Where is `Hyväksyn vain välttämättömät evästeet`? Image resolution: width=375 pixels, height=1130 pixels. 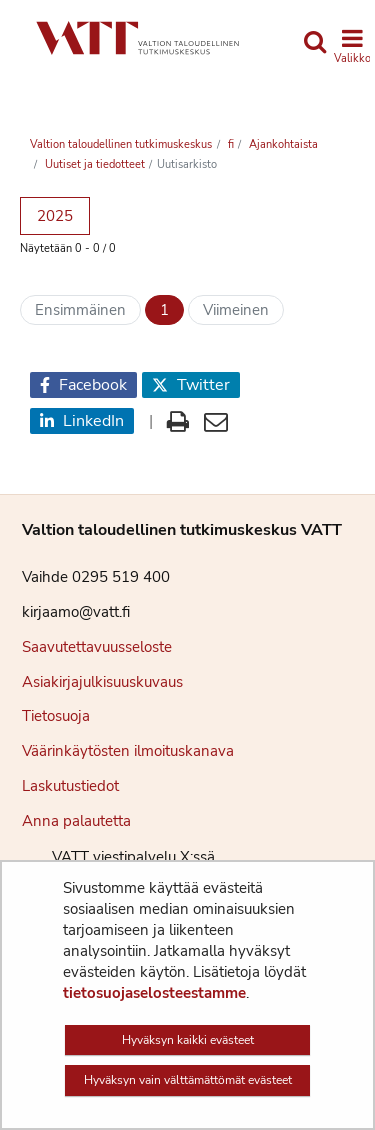
Hyväksyn vain välttämättömät evästeet is located at coordinates (188, 1080).